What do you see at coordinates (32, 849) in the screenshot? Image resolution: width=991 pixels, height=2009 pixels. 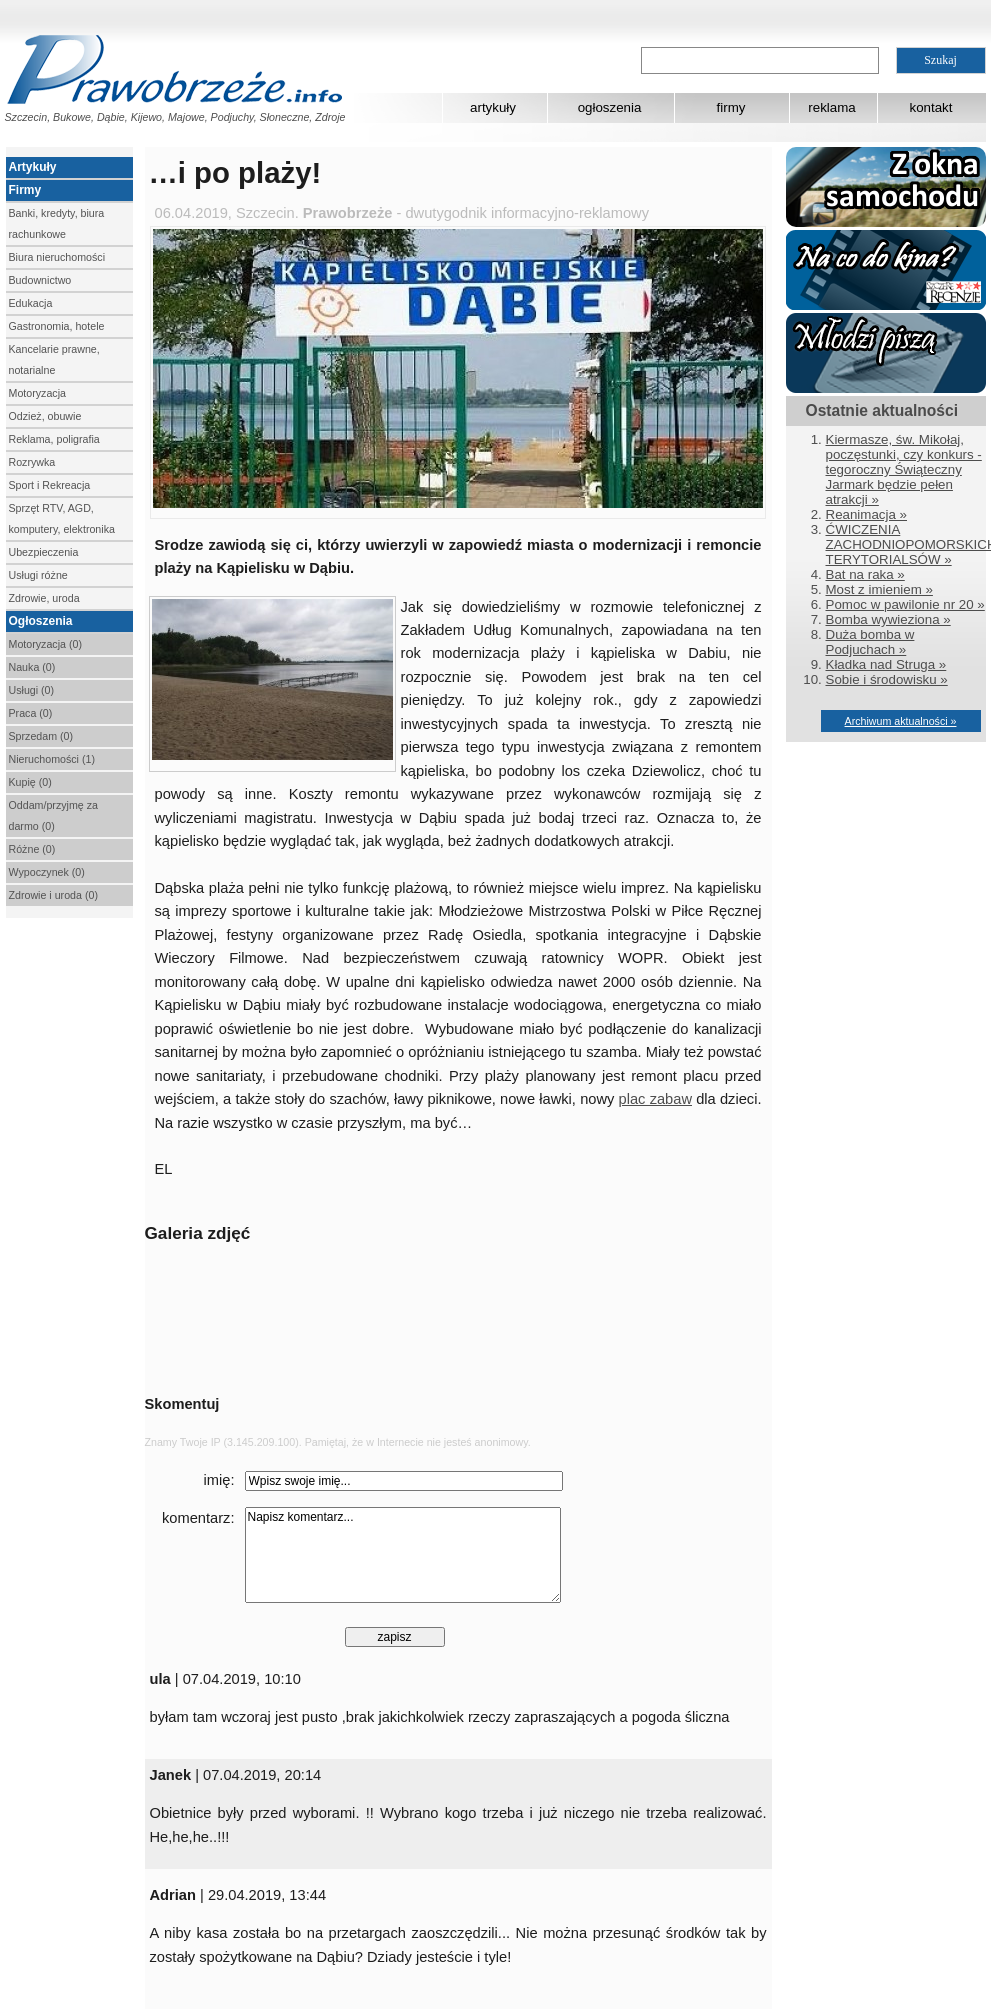 I see `Różne (0)` at bounding box center [32, 849].